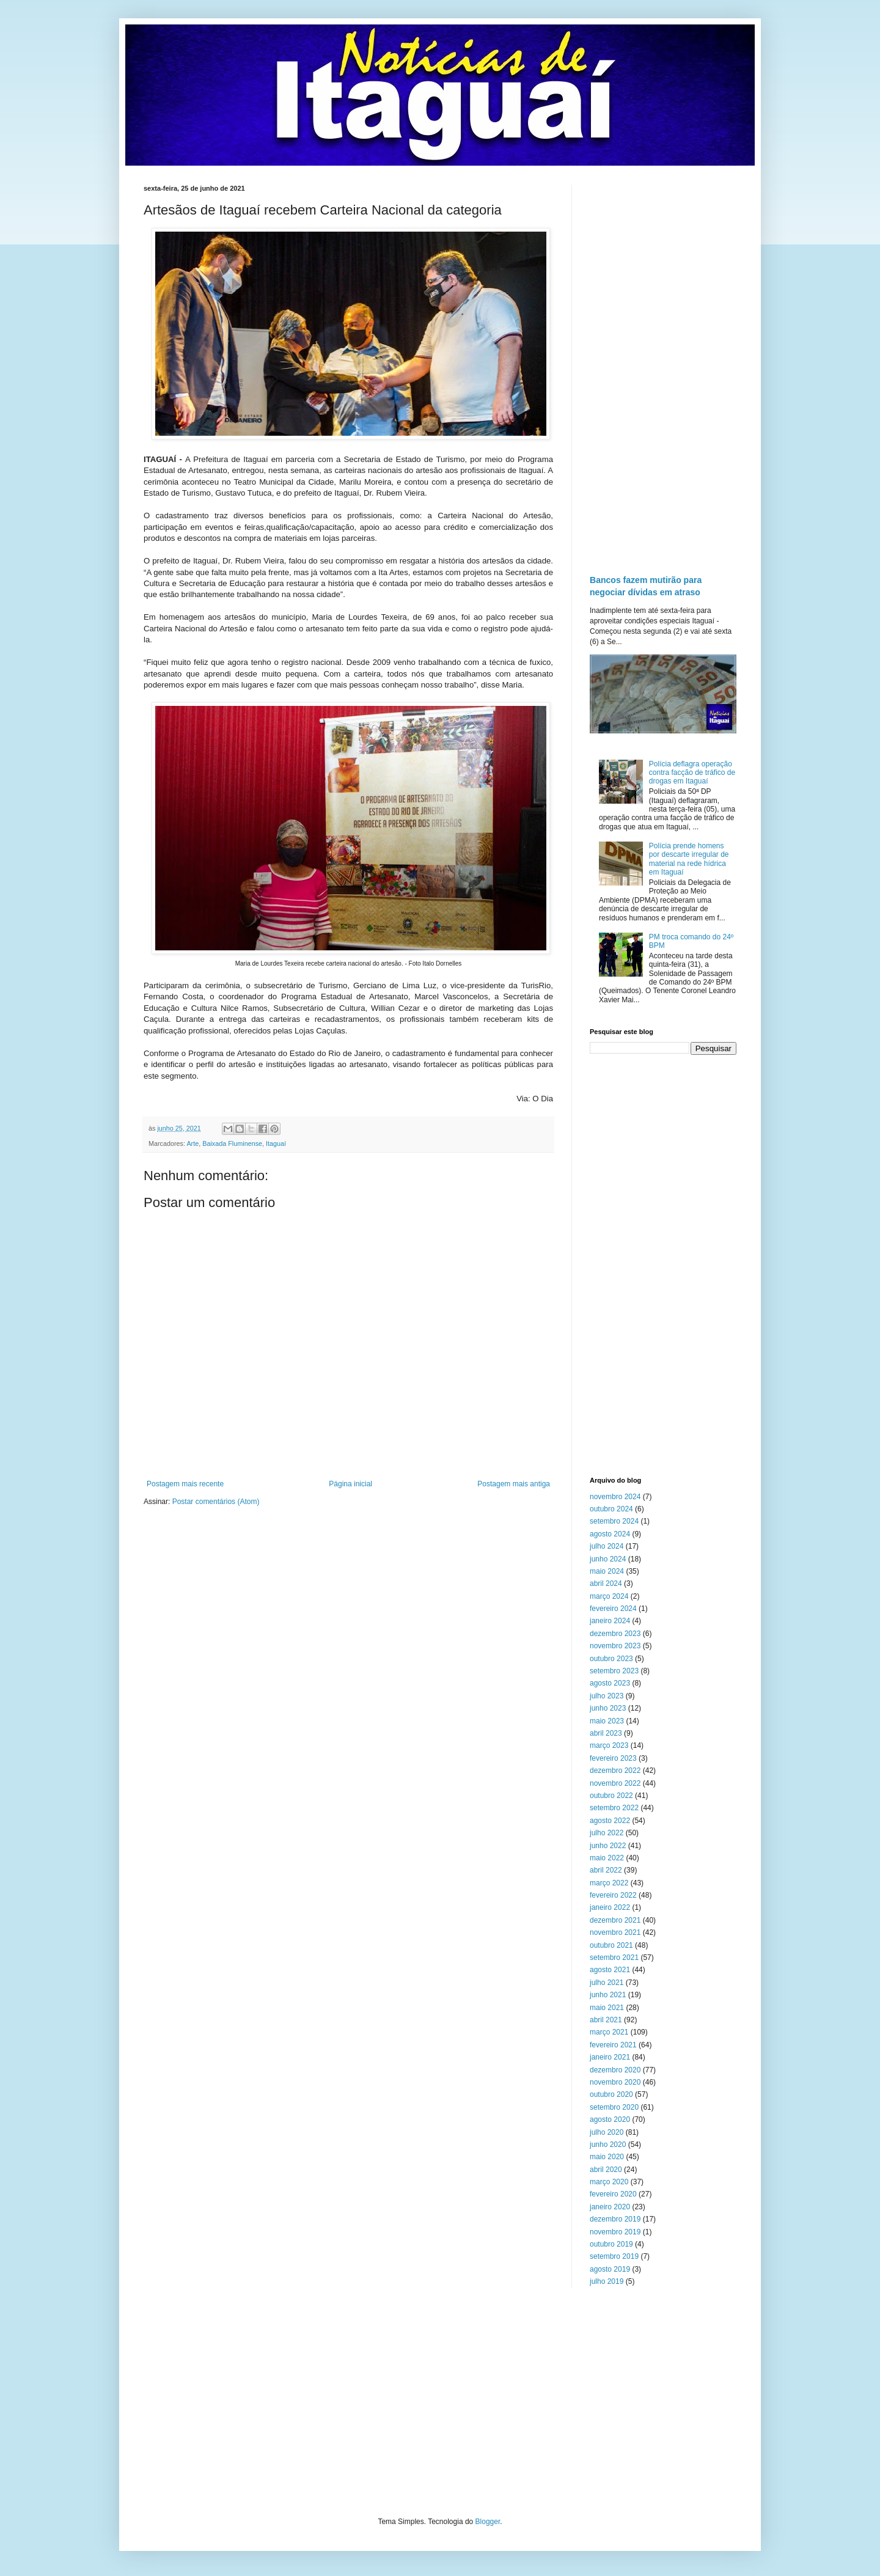  What do you see at coordinates (614, 1808) in the screenshot?
I see `setembro 2022` at bounding box center [614, 1808].